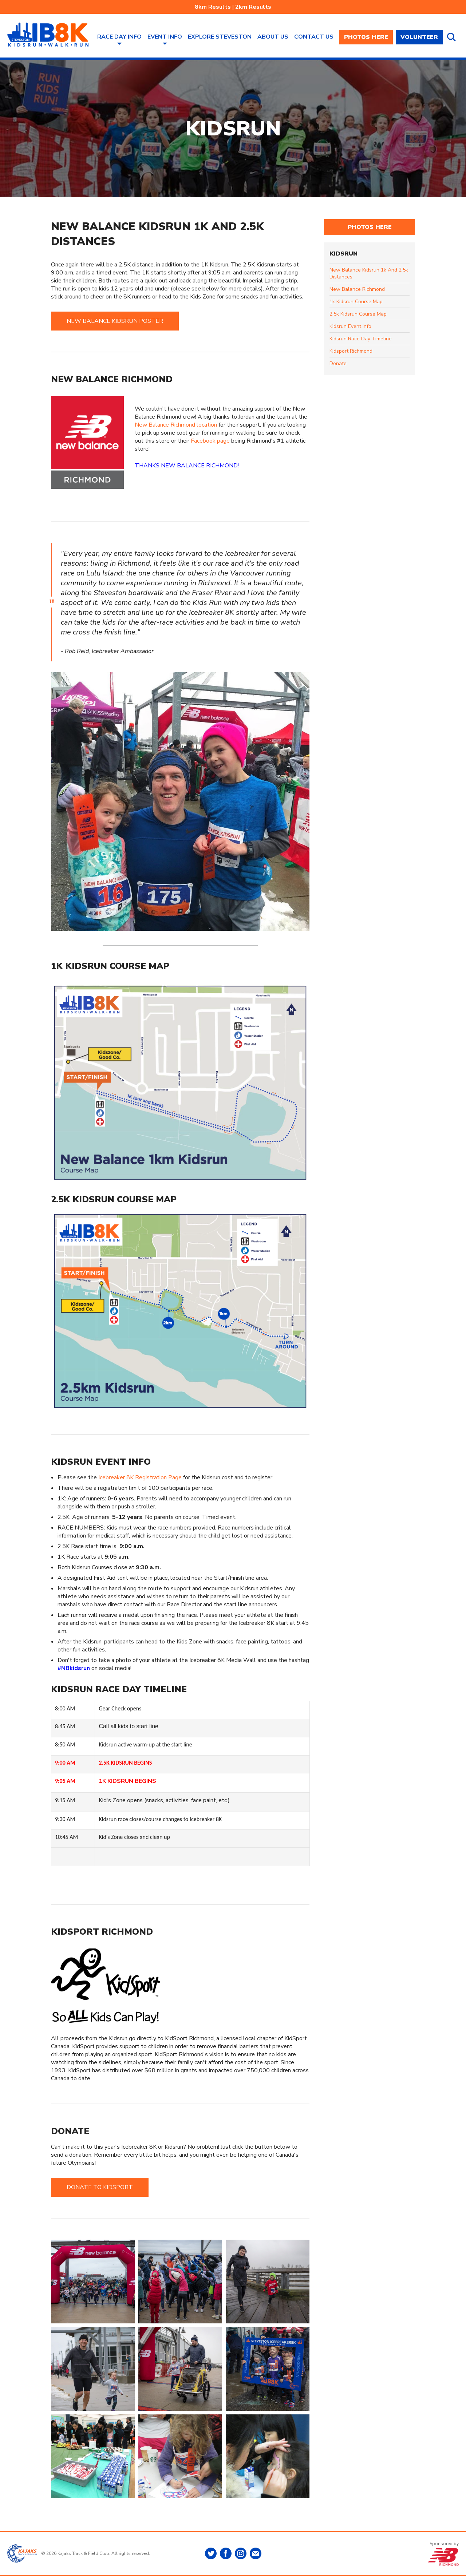  What do you see at coordinates (164, 37) in the screenshot?
I see `Event Info` at bounding box center [164, 37].